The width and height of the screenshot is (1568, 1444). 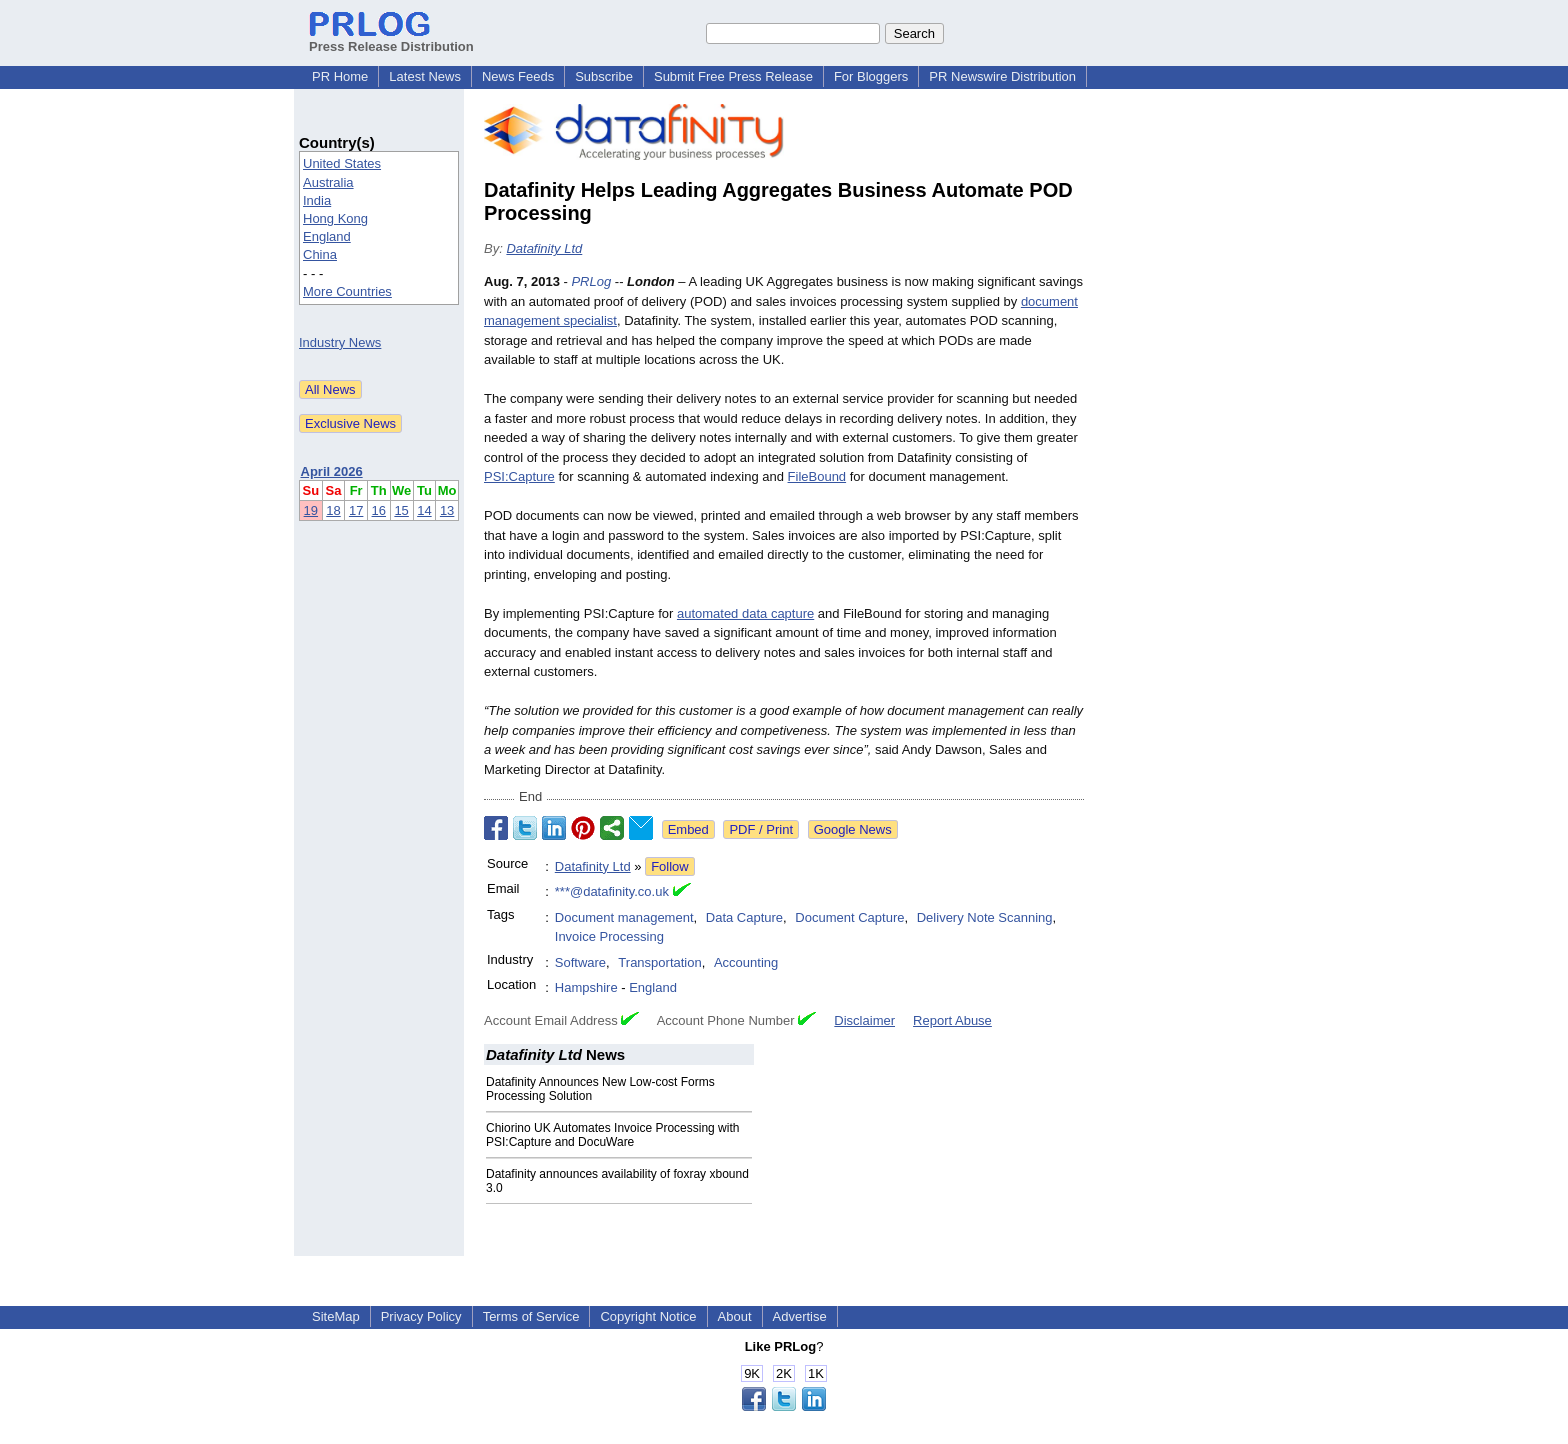 What do you see at coordinates (648, 1316) in the screenshot?
I see `Copyright Notice` at bounding box center [648, 1316].